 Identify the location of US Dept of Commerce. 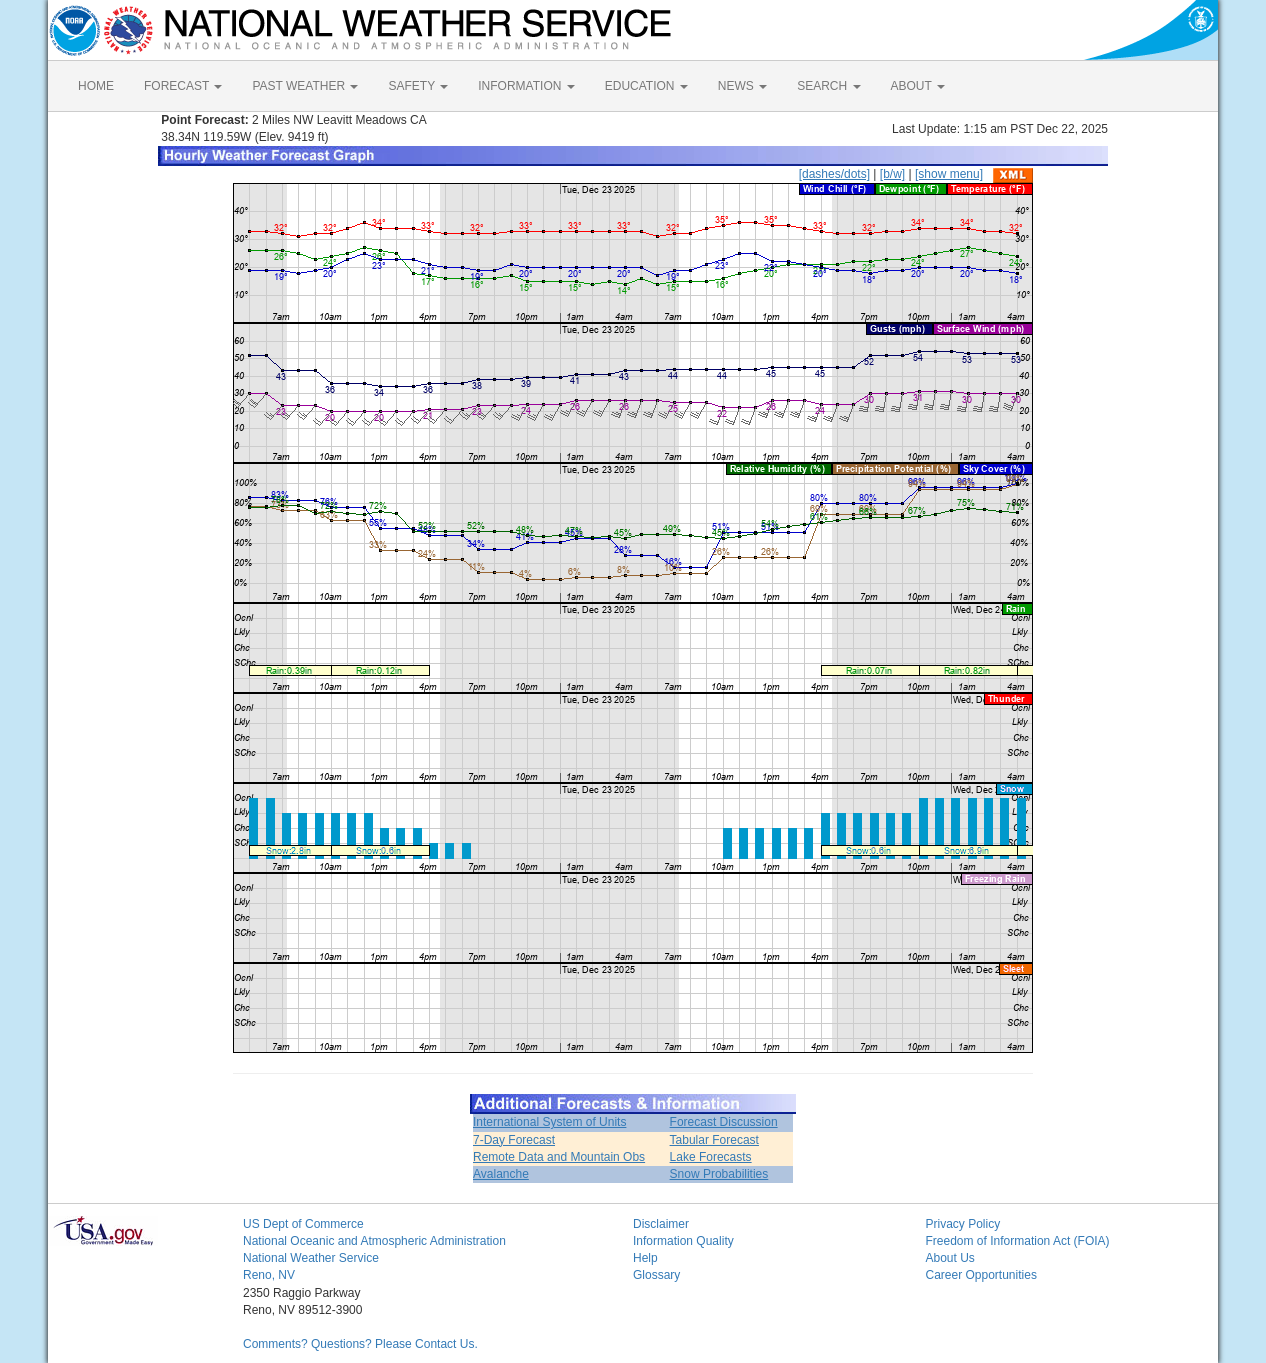
(303, 1224).